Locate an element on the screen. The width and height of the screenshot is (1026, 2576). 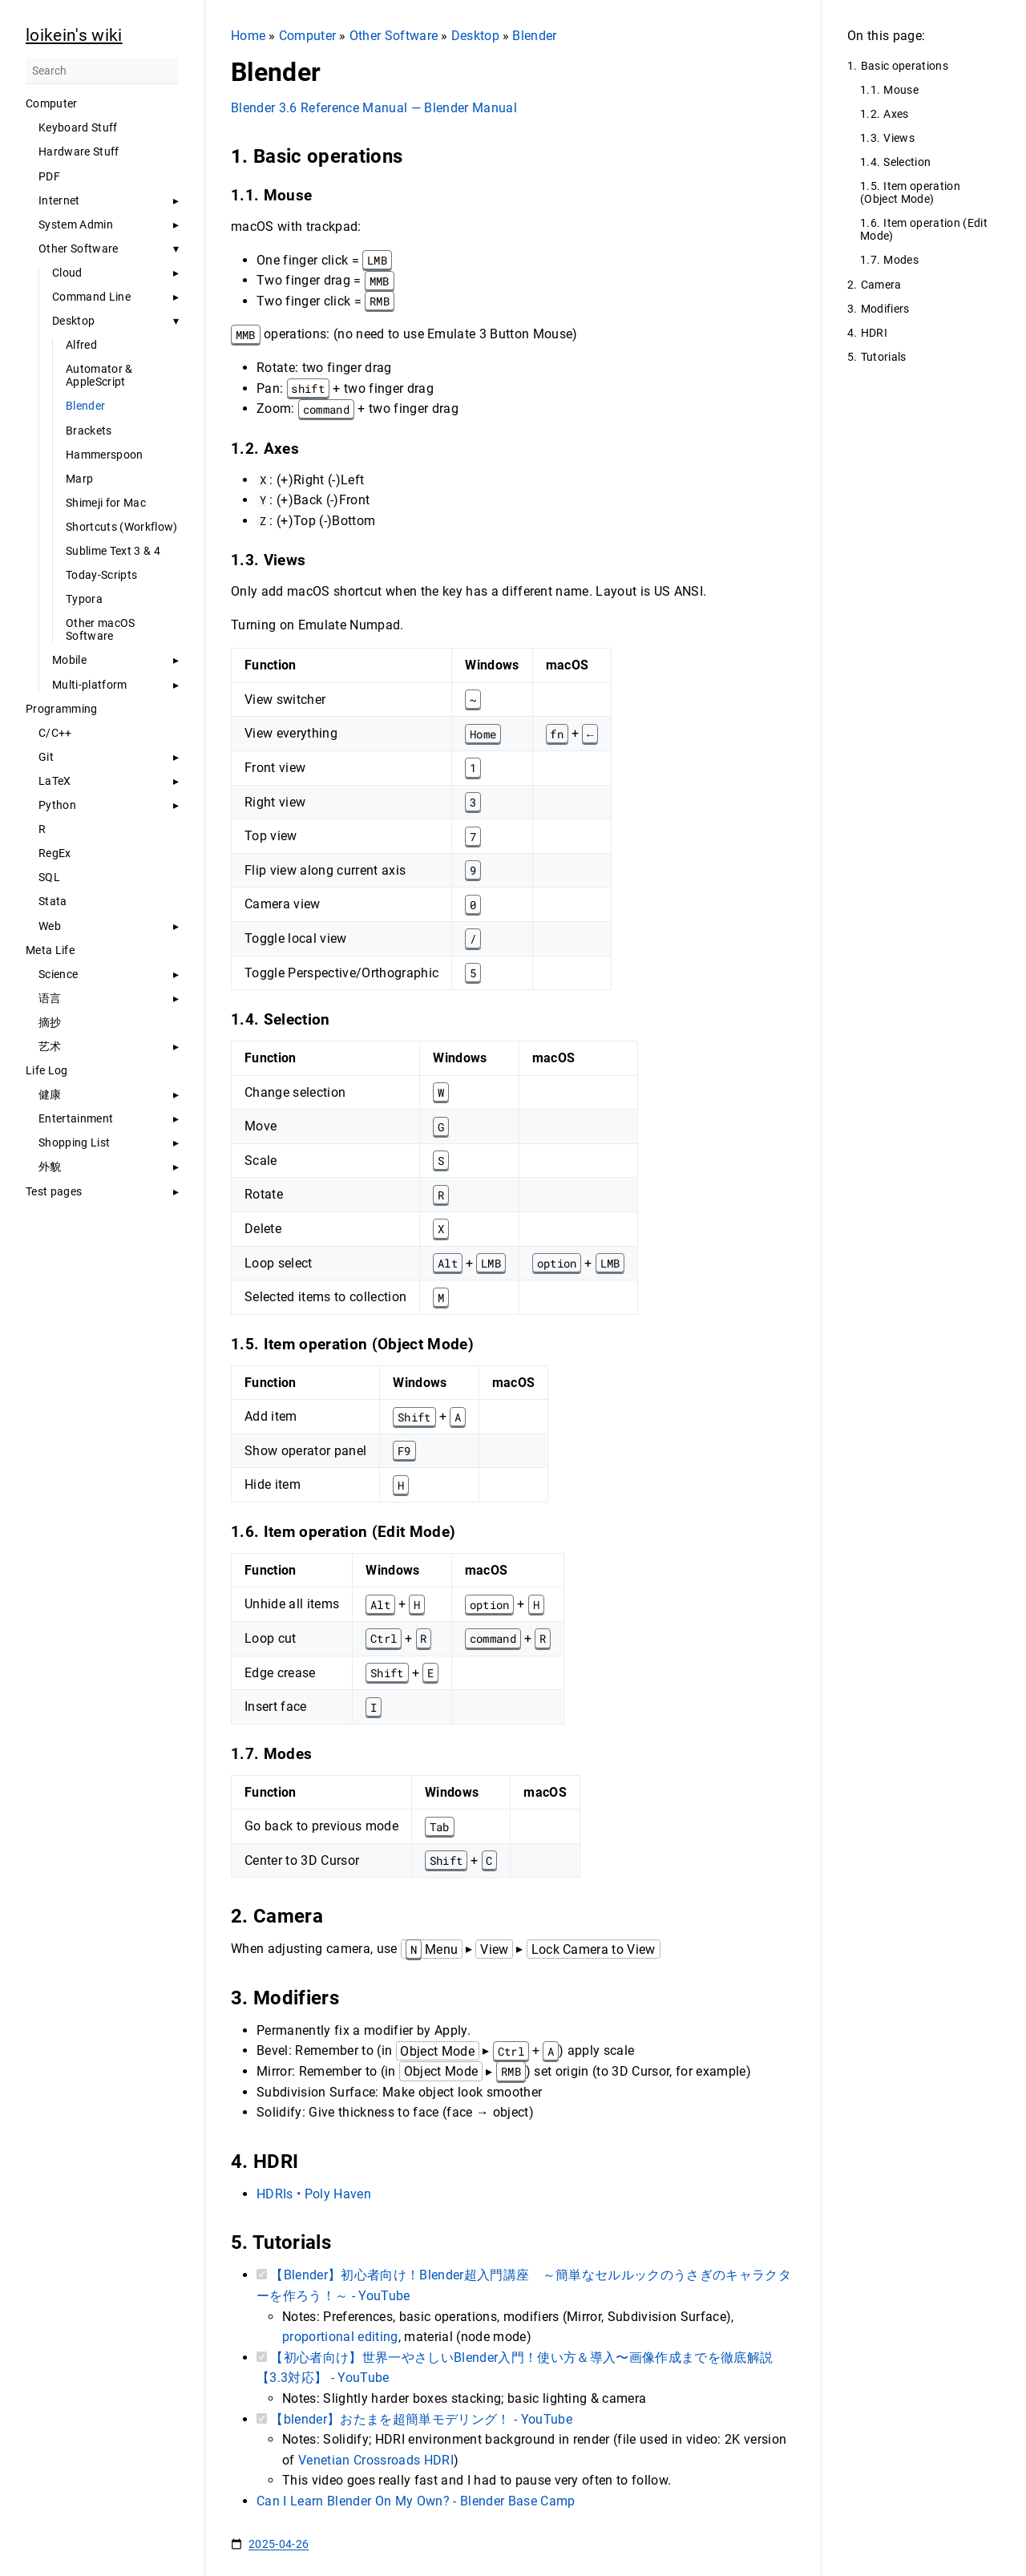
Science [button] is located at coordinates (58, 974).